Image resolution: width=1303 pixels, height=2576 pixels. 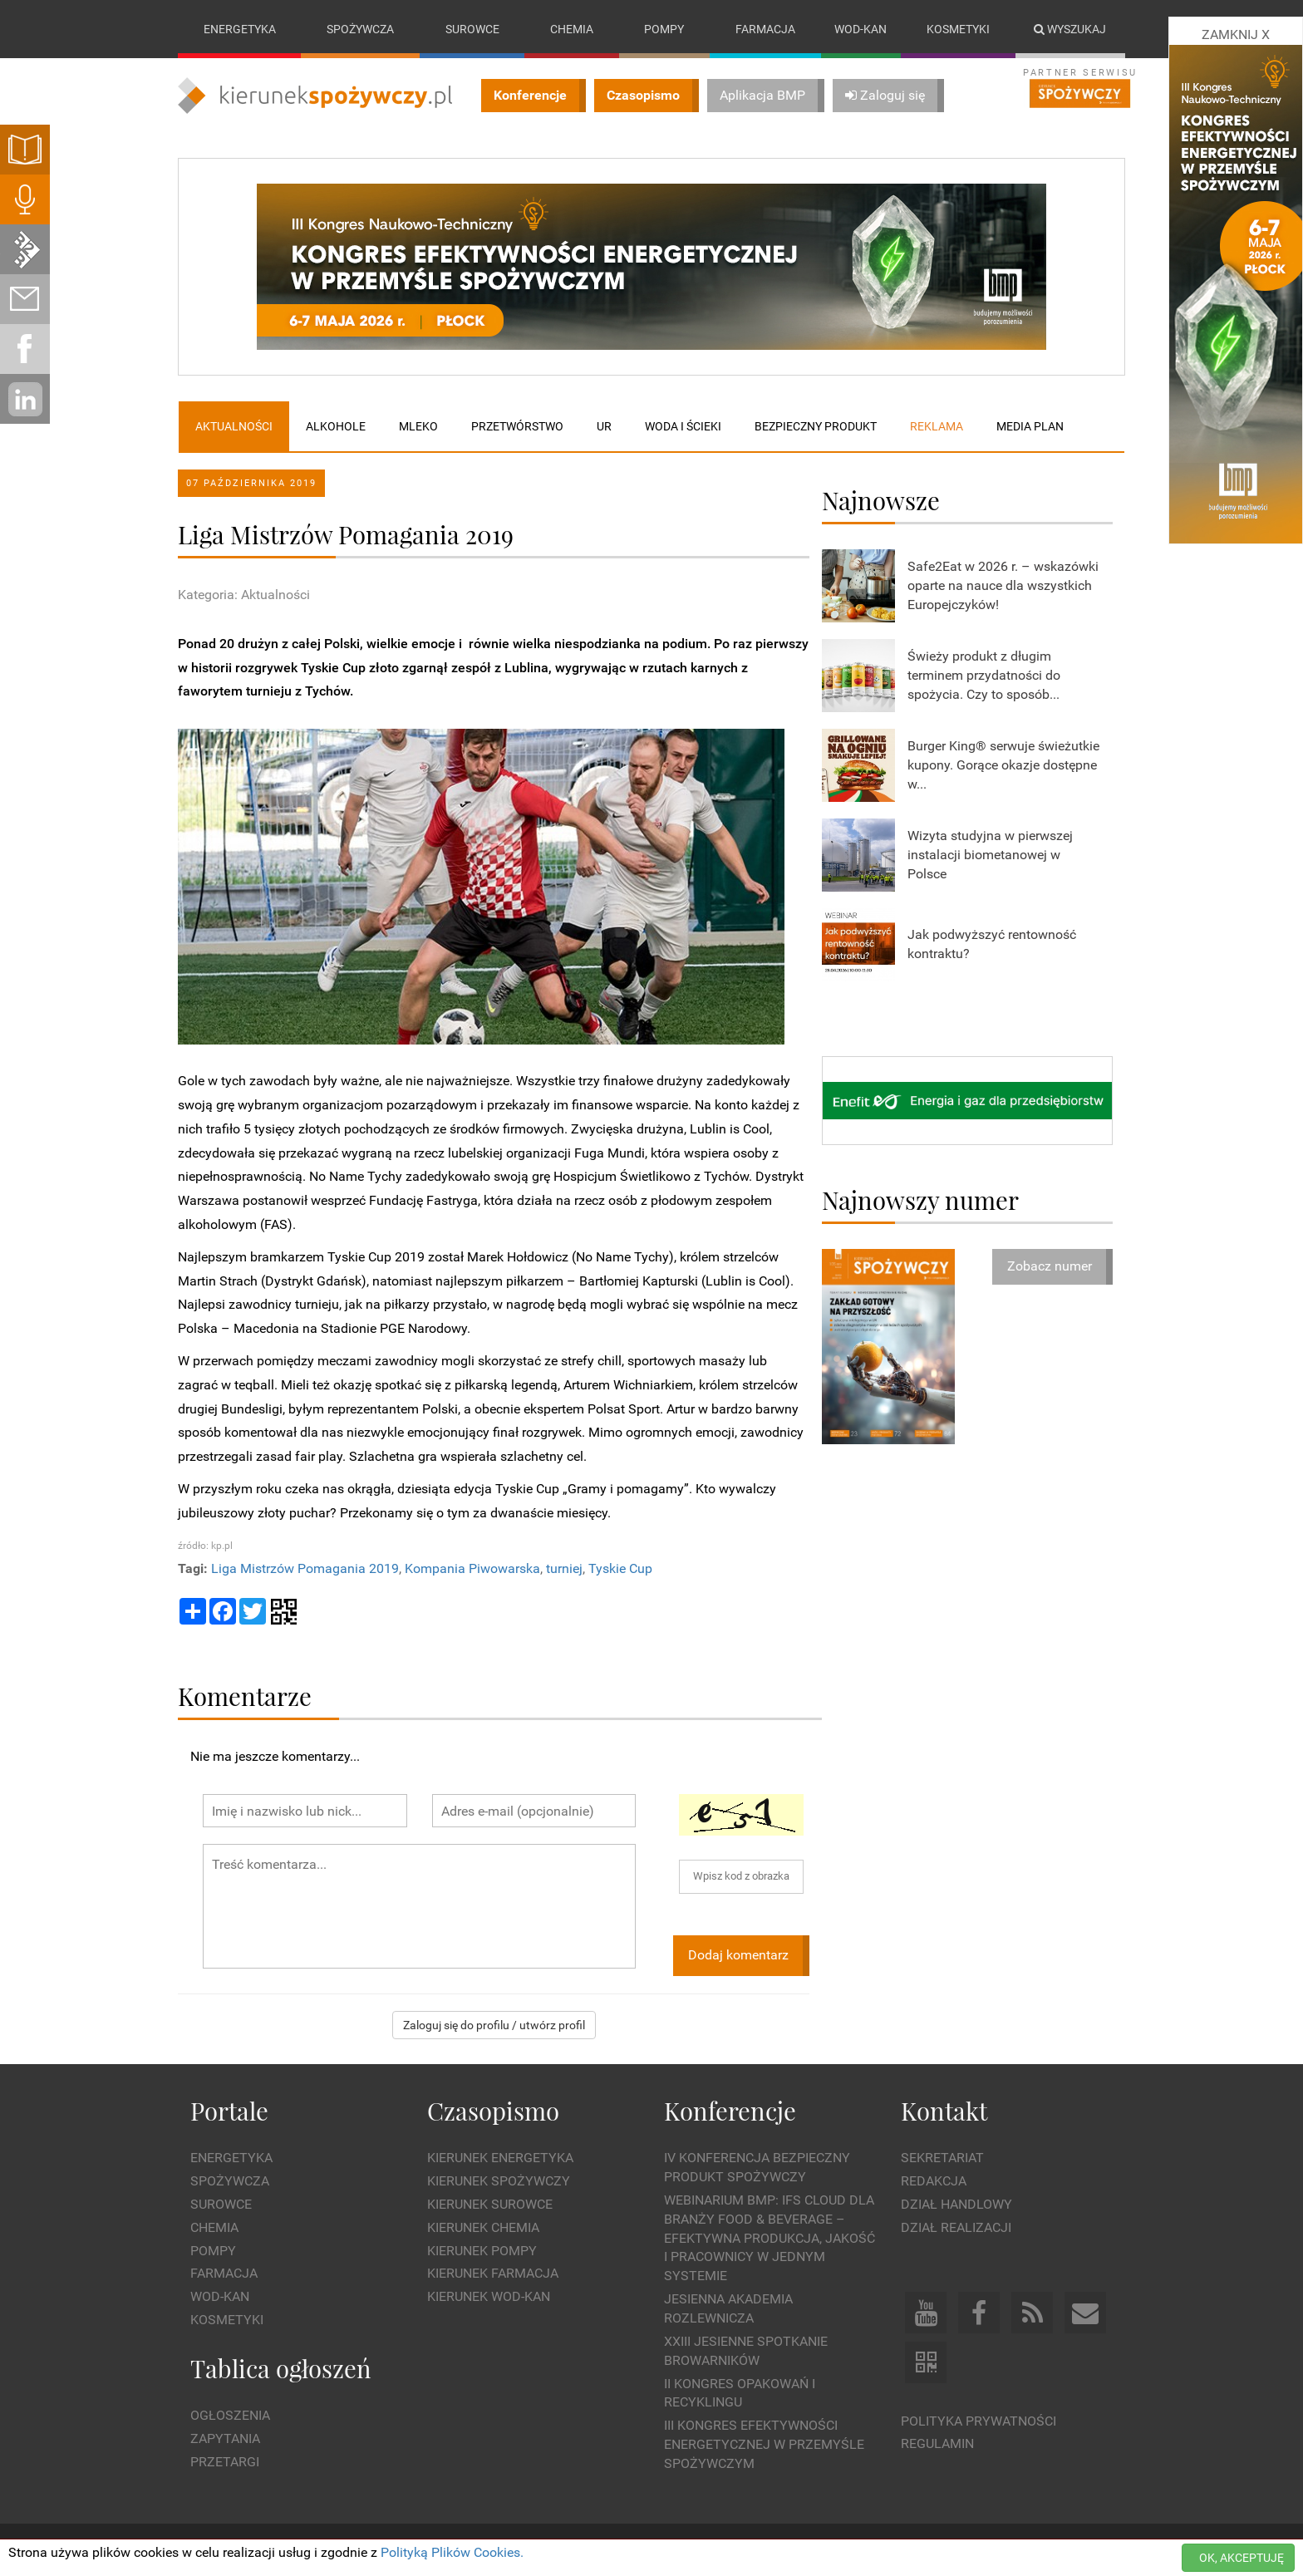 I want to click on ZAMKNIJ X, so click(x=1236, y=34).